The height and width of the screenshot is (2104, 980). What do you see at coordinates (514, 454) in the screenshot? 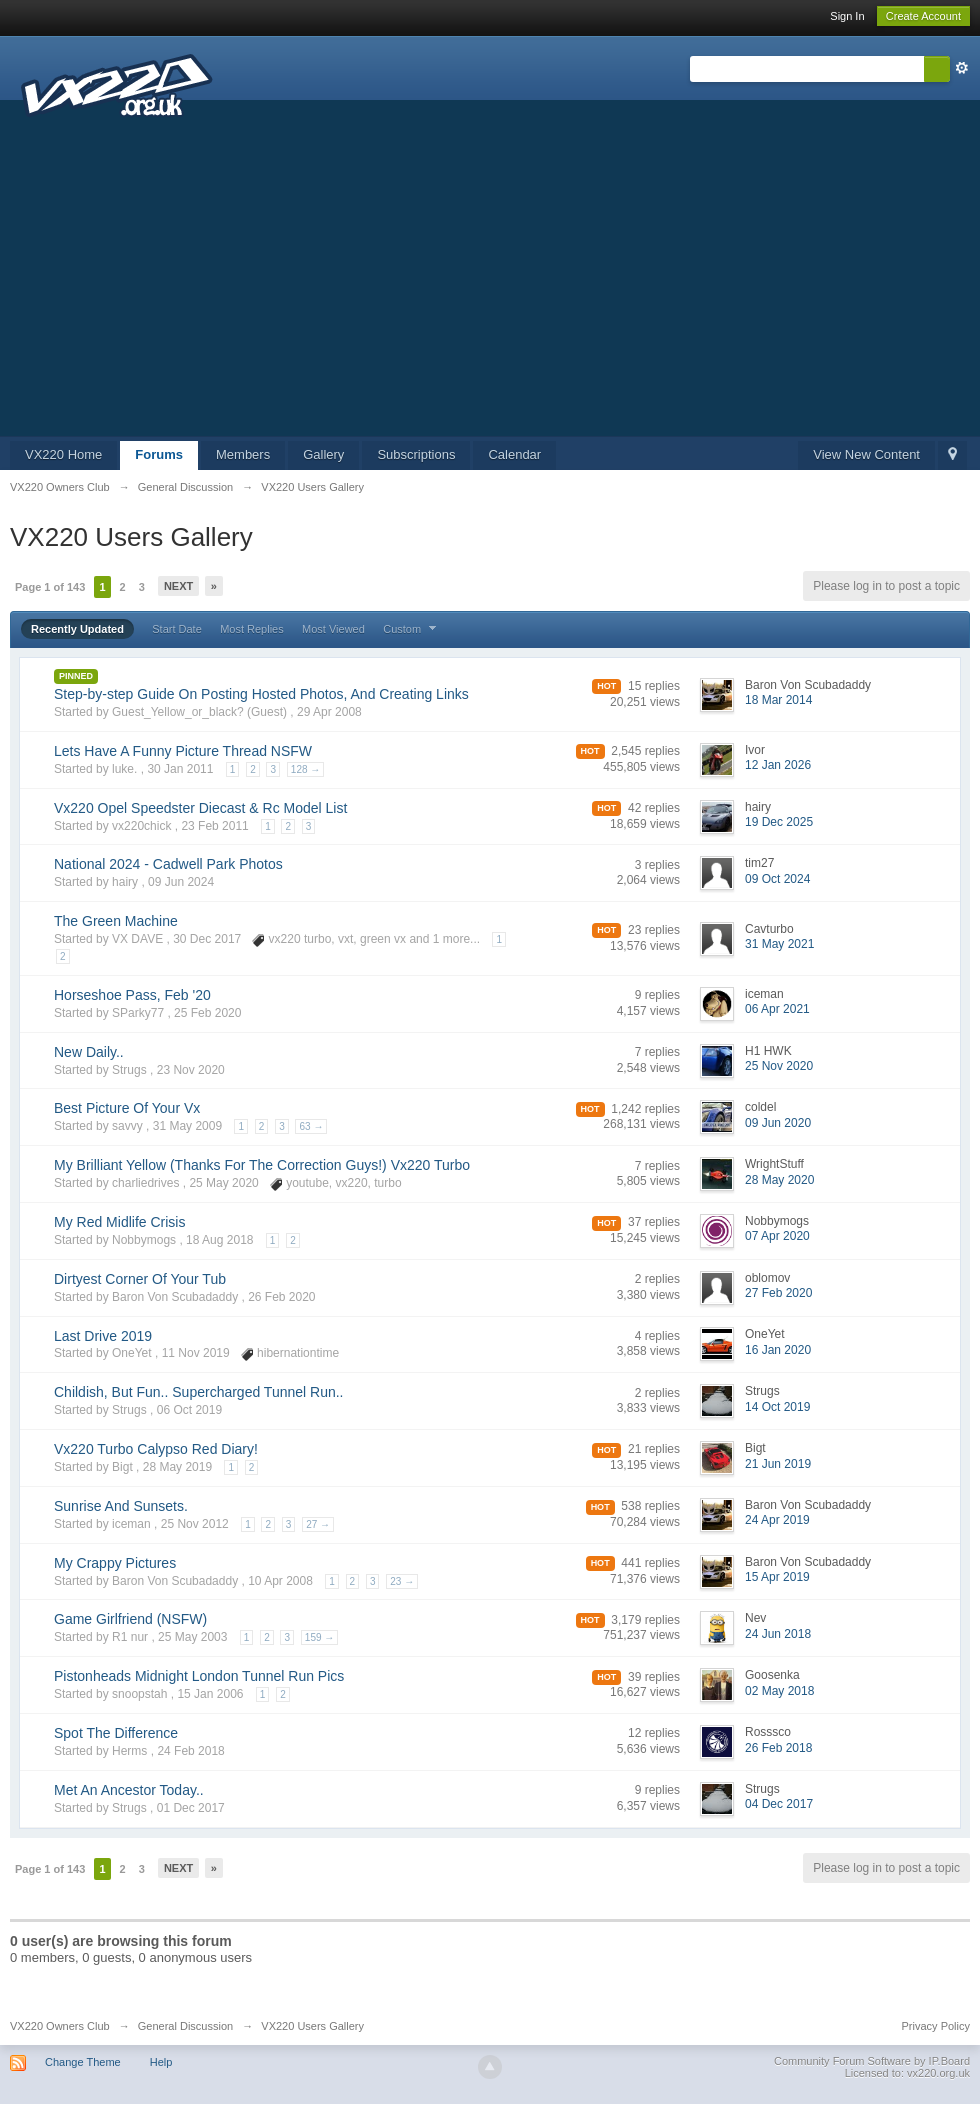
I see `Calendar` at bounding box center [514, 454].